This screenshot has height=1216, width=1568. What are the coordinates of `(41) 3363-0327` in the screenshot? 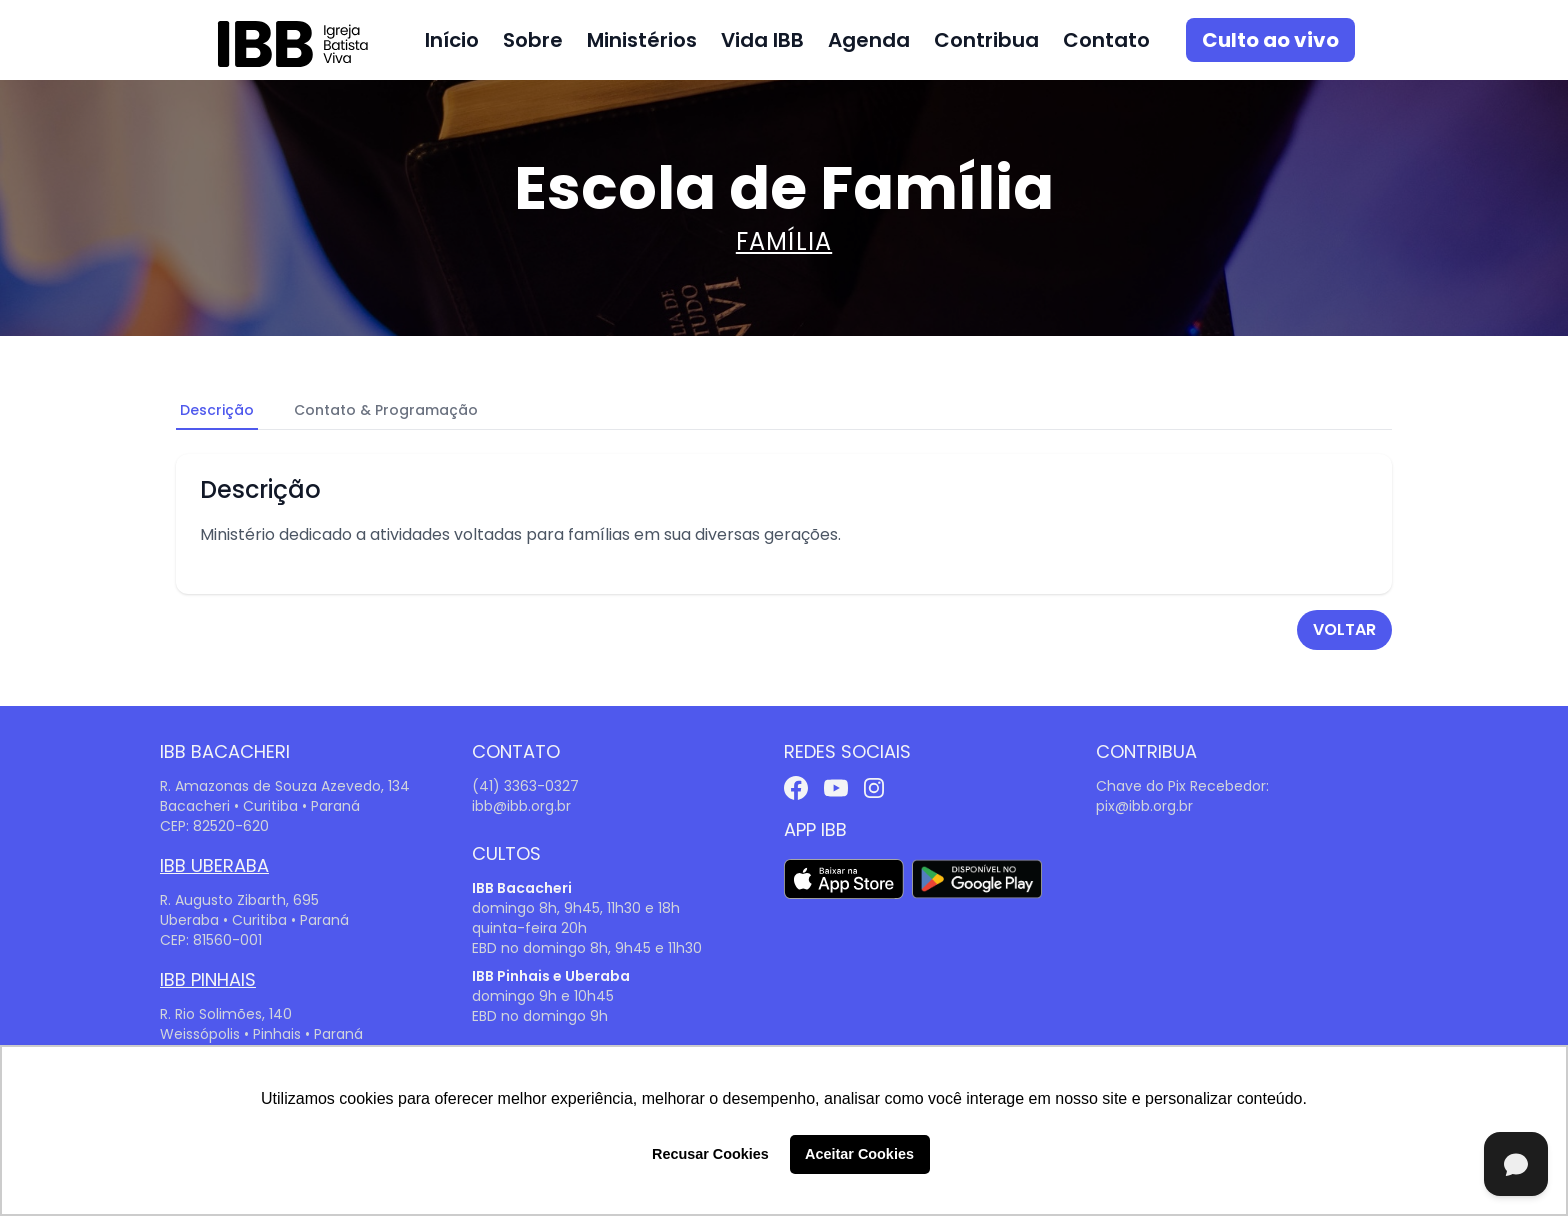 It's located at (525, 786).